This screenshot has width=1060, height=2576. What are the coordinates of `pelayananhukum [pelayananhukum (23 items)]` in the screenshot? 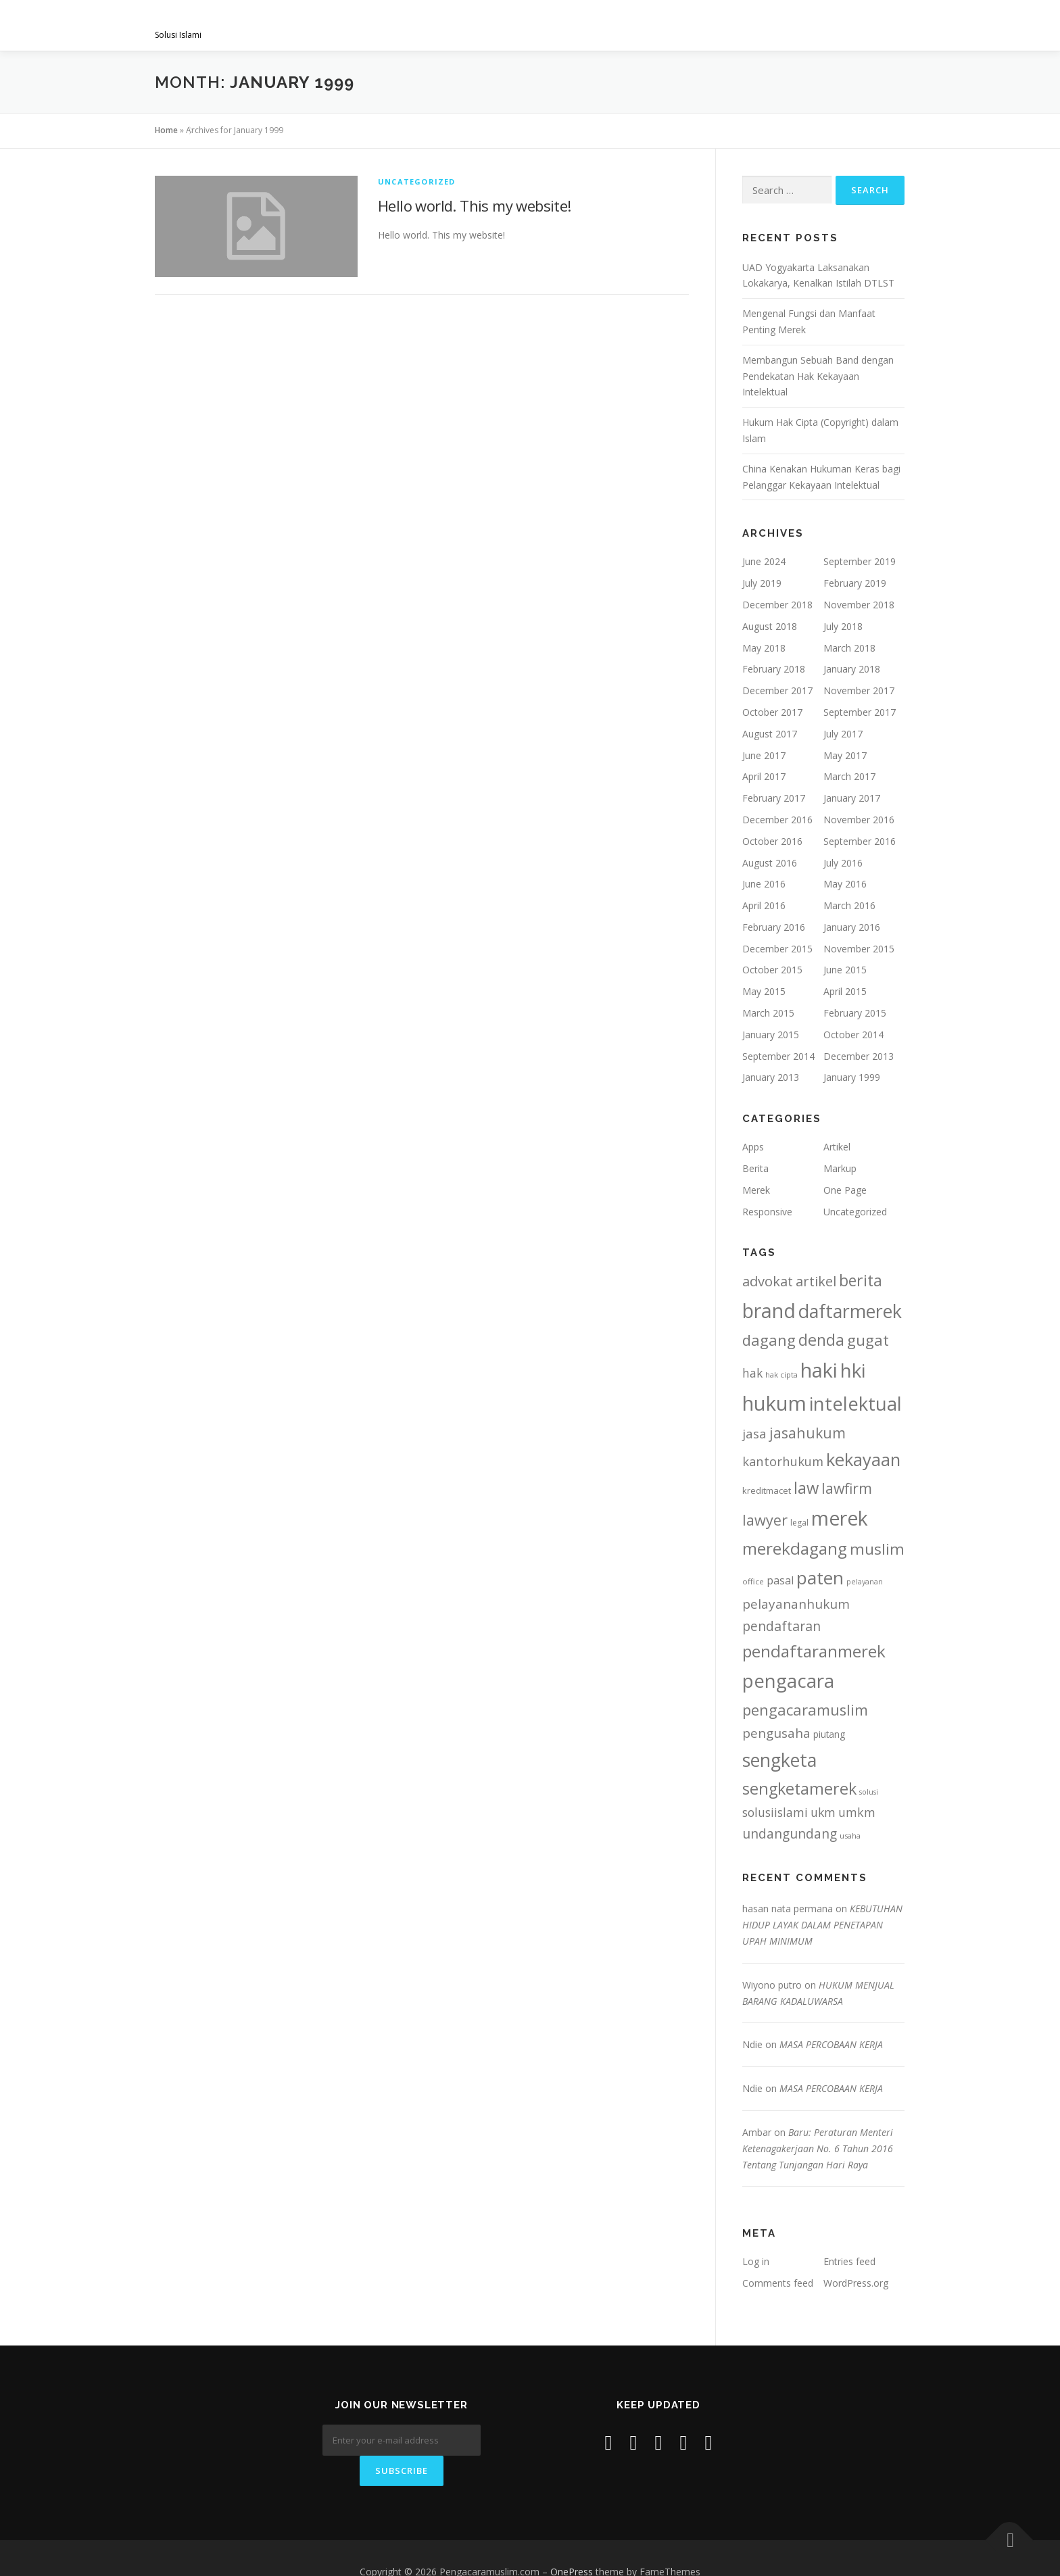 It's located at (796, 1604).